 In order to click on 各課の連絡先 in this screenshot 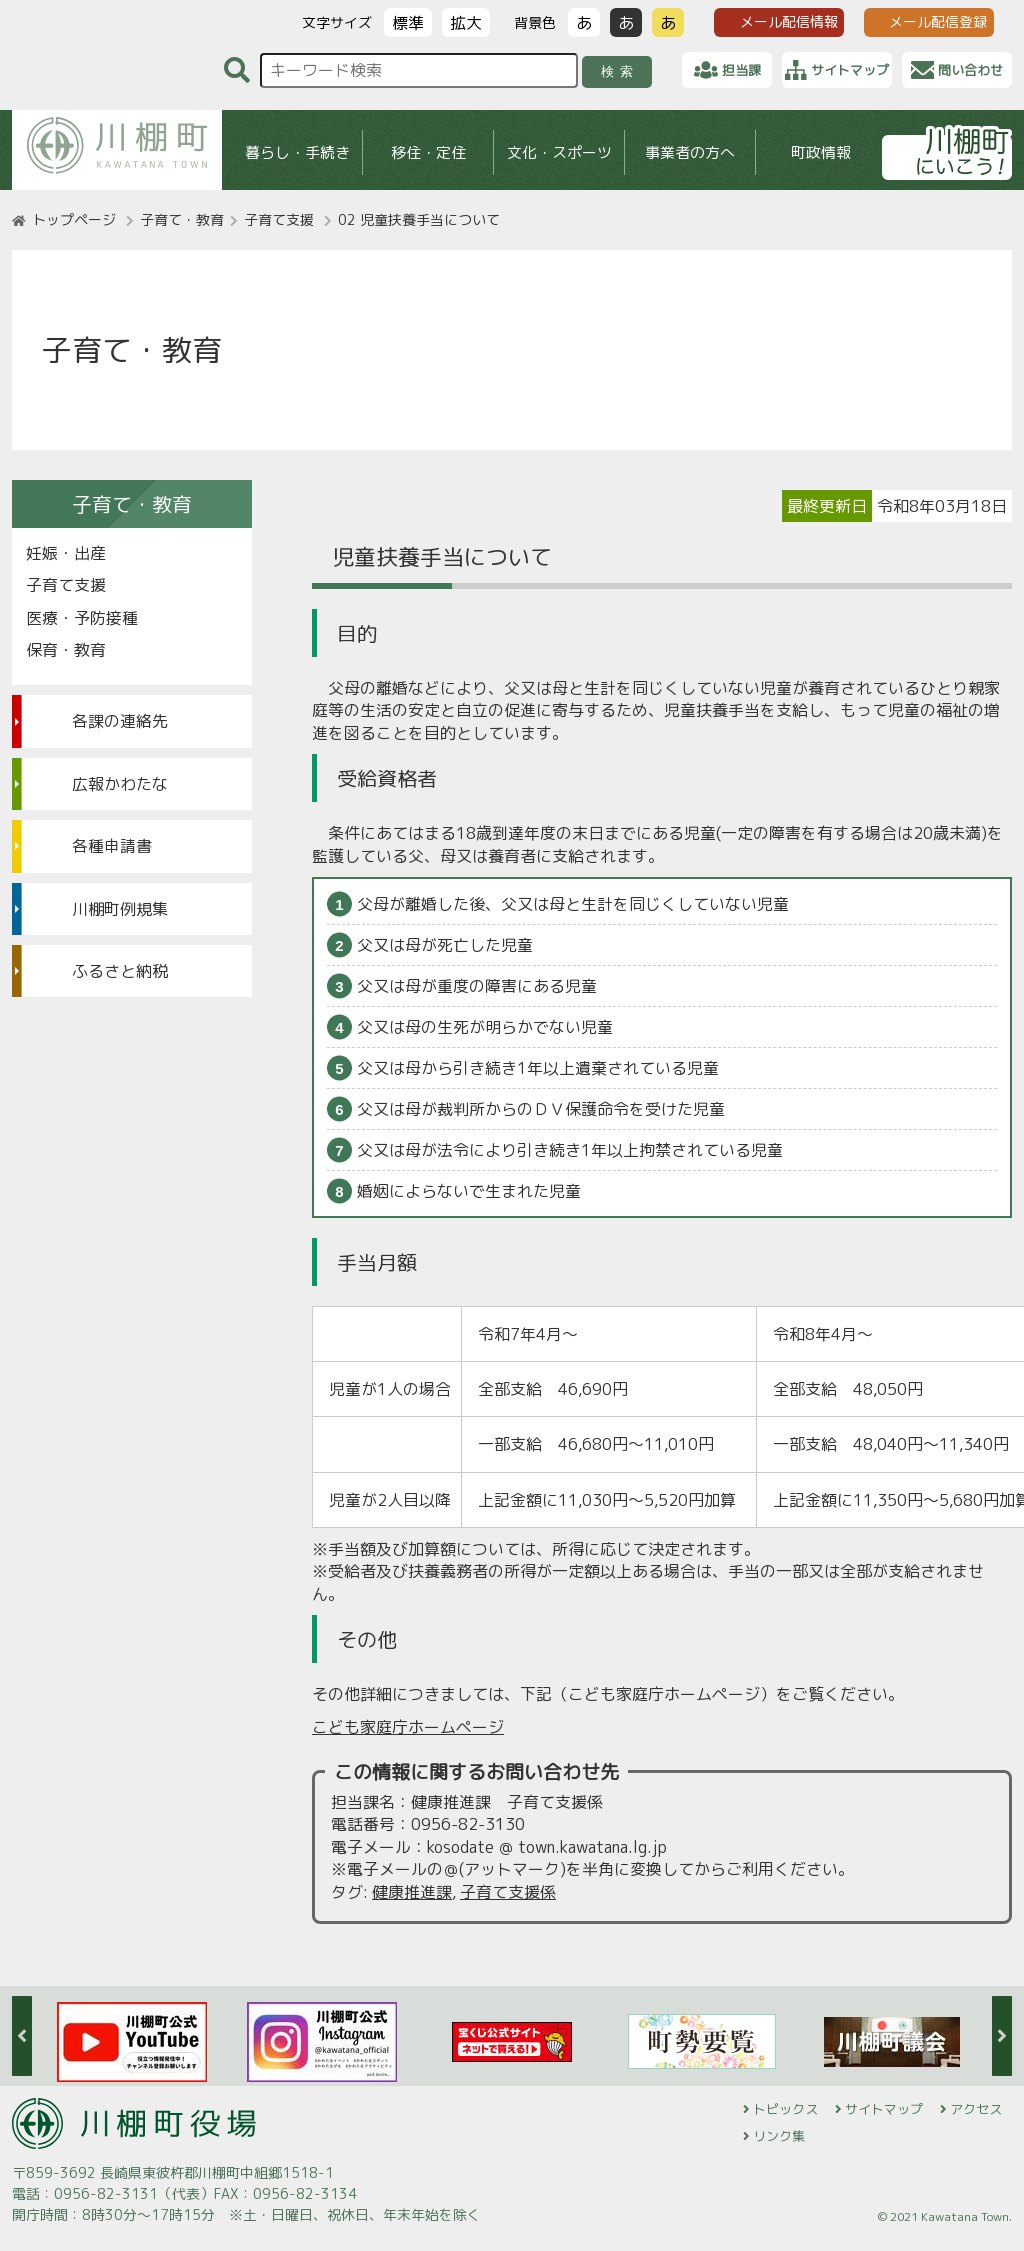, I will do `click(120, 721)`.